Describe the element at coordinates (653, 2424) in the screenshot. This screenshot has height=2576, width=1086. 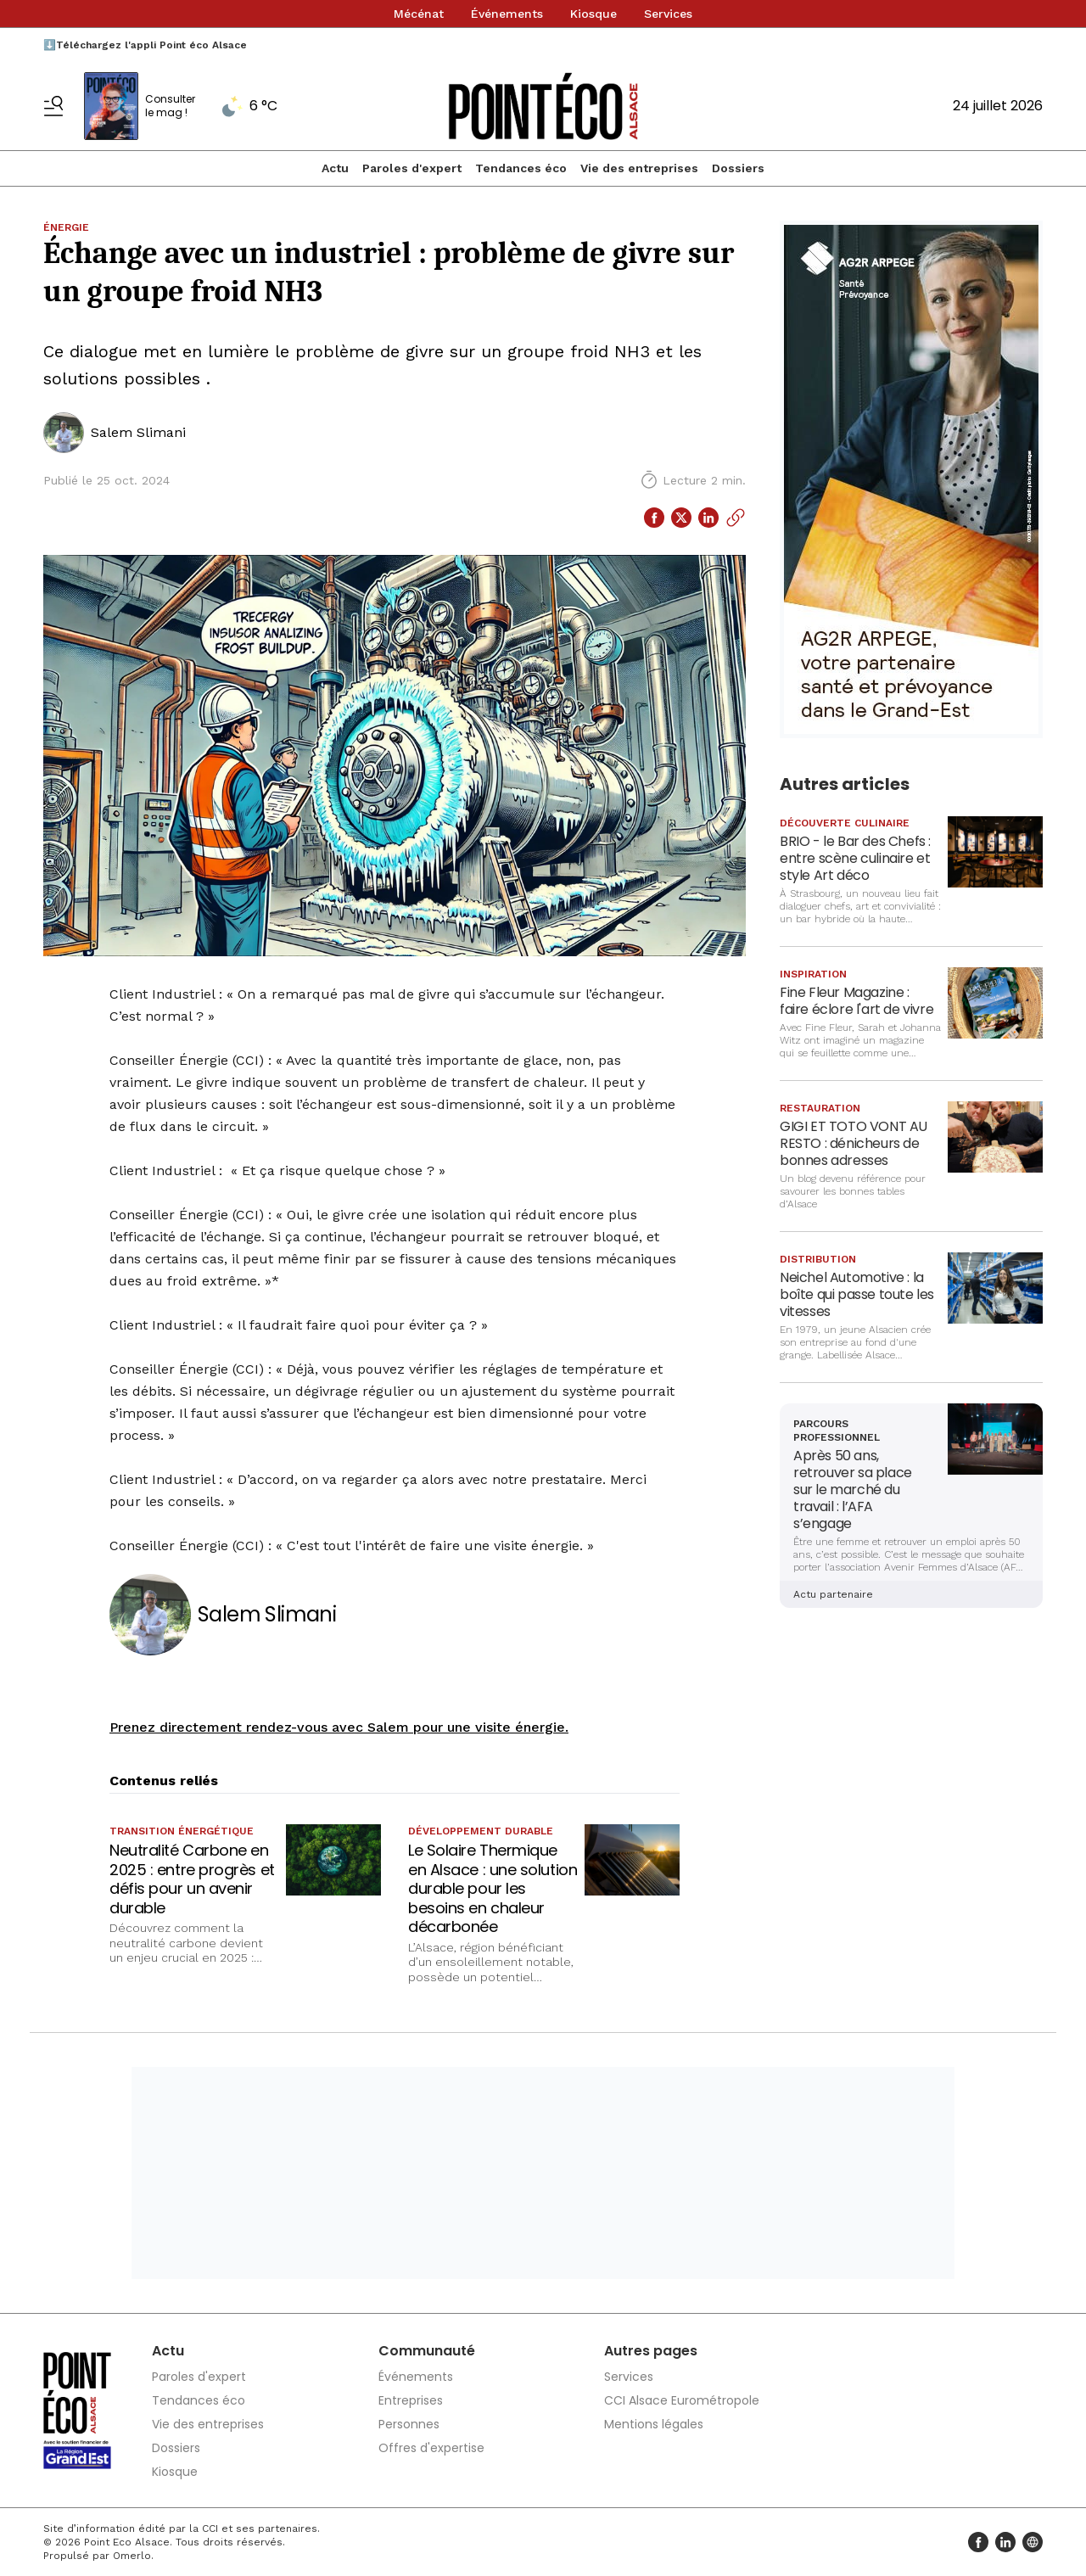
I see `Mentions légales` at that location.